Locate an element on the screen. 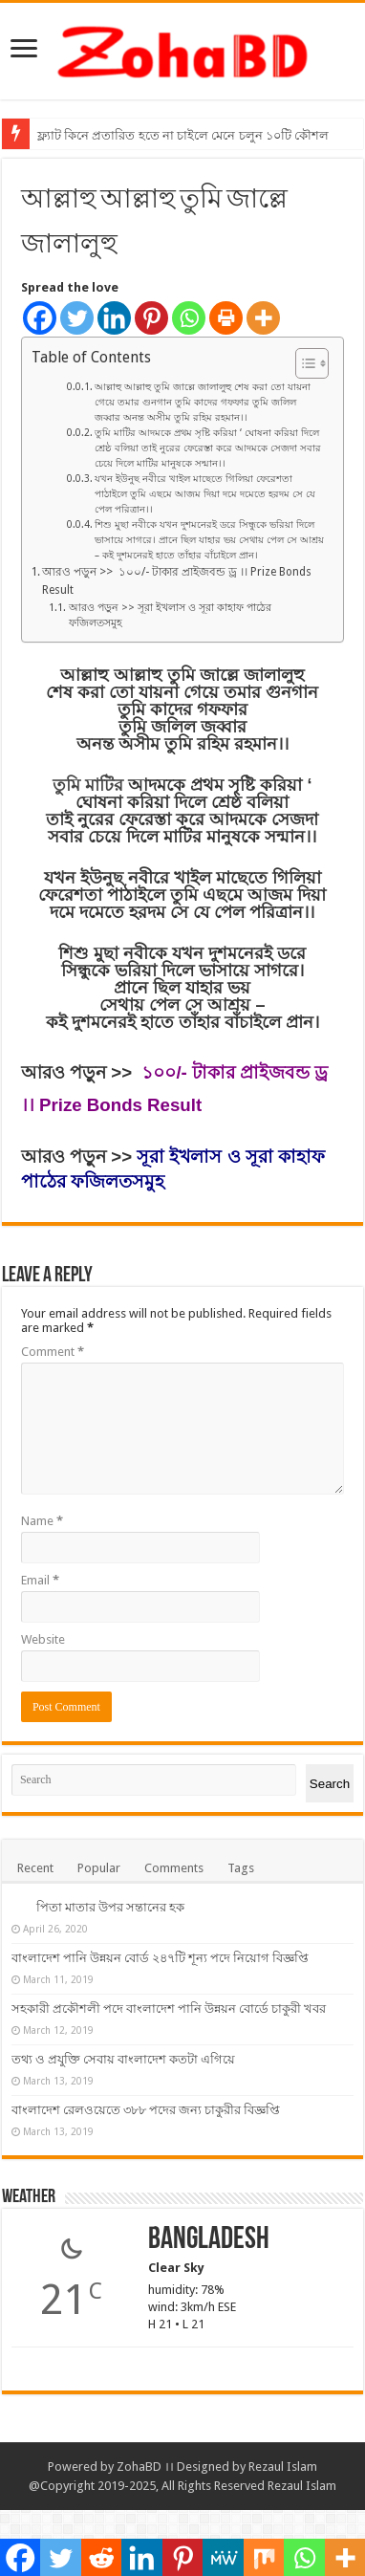  Name is located at coordinates (42, 1521).